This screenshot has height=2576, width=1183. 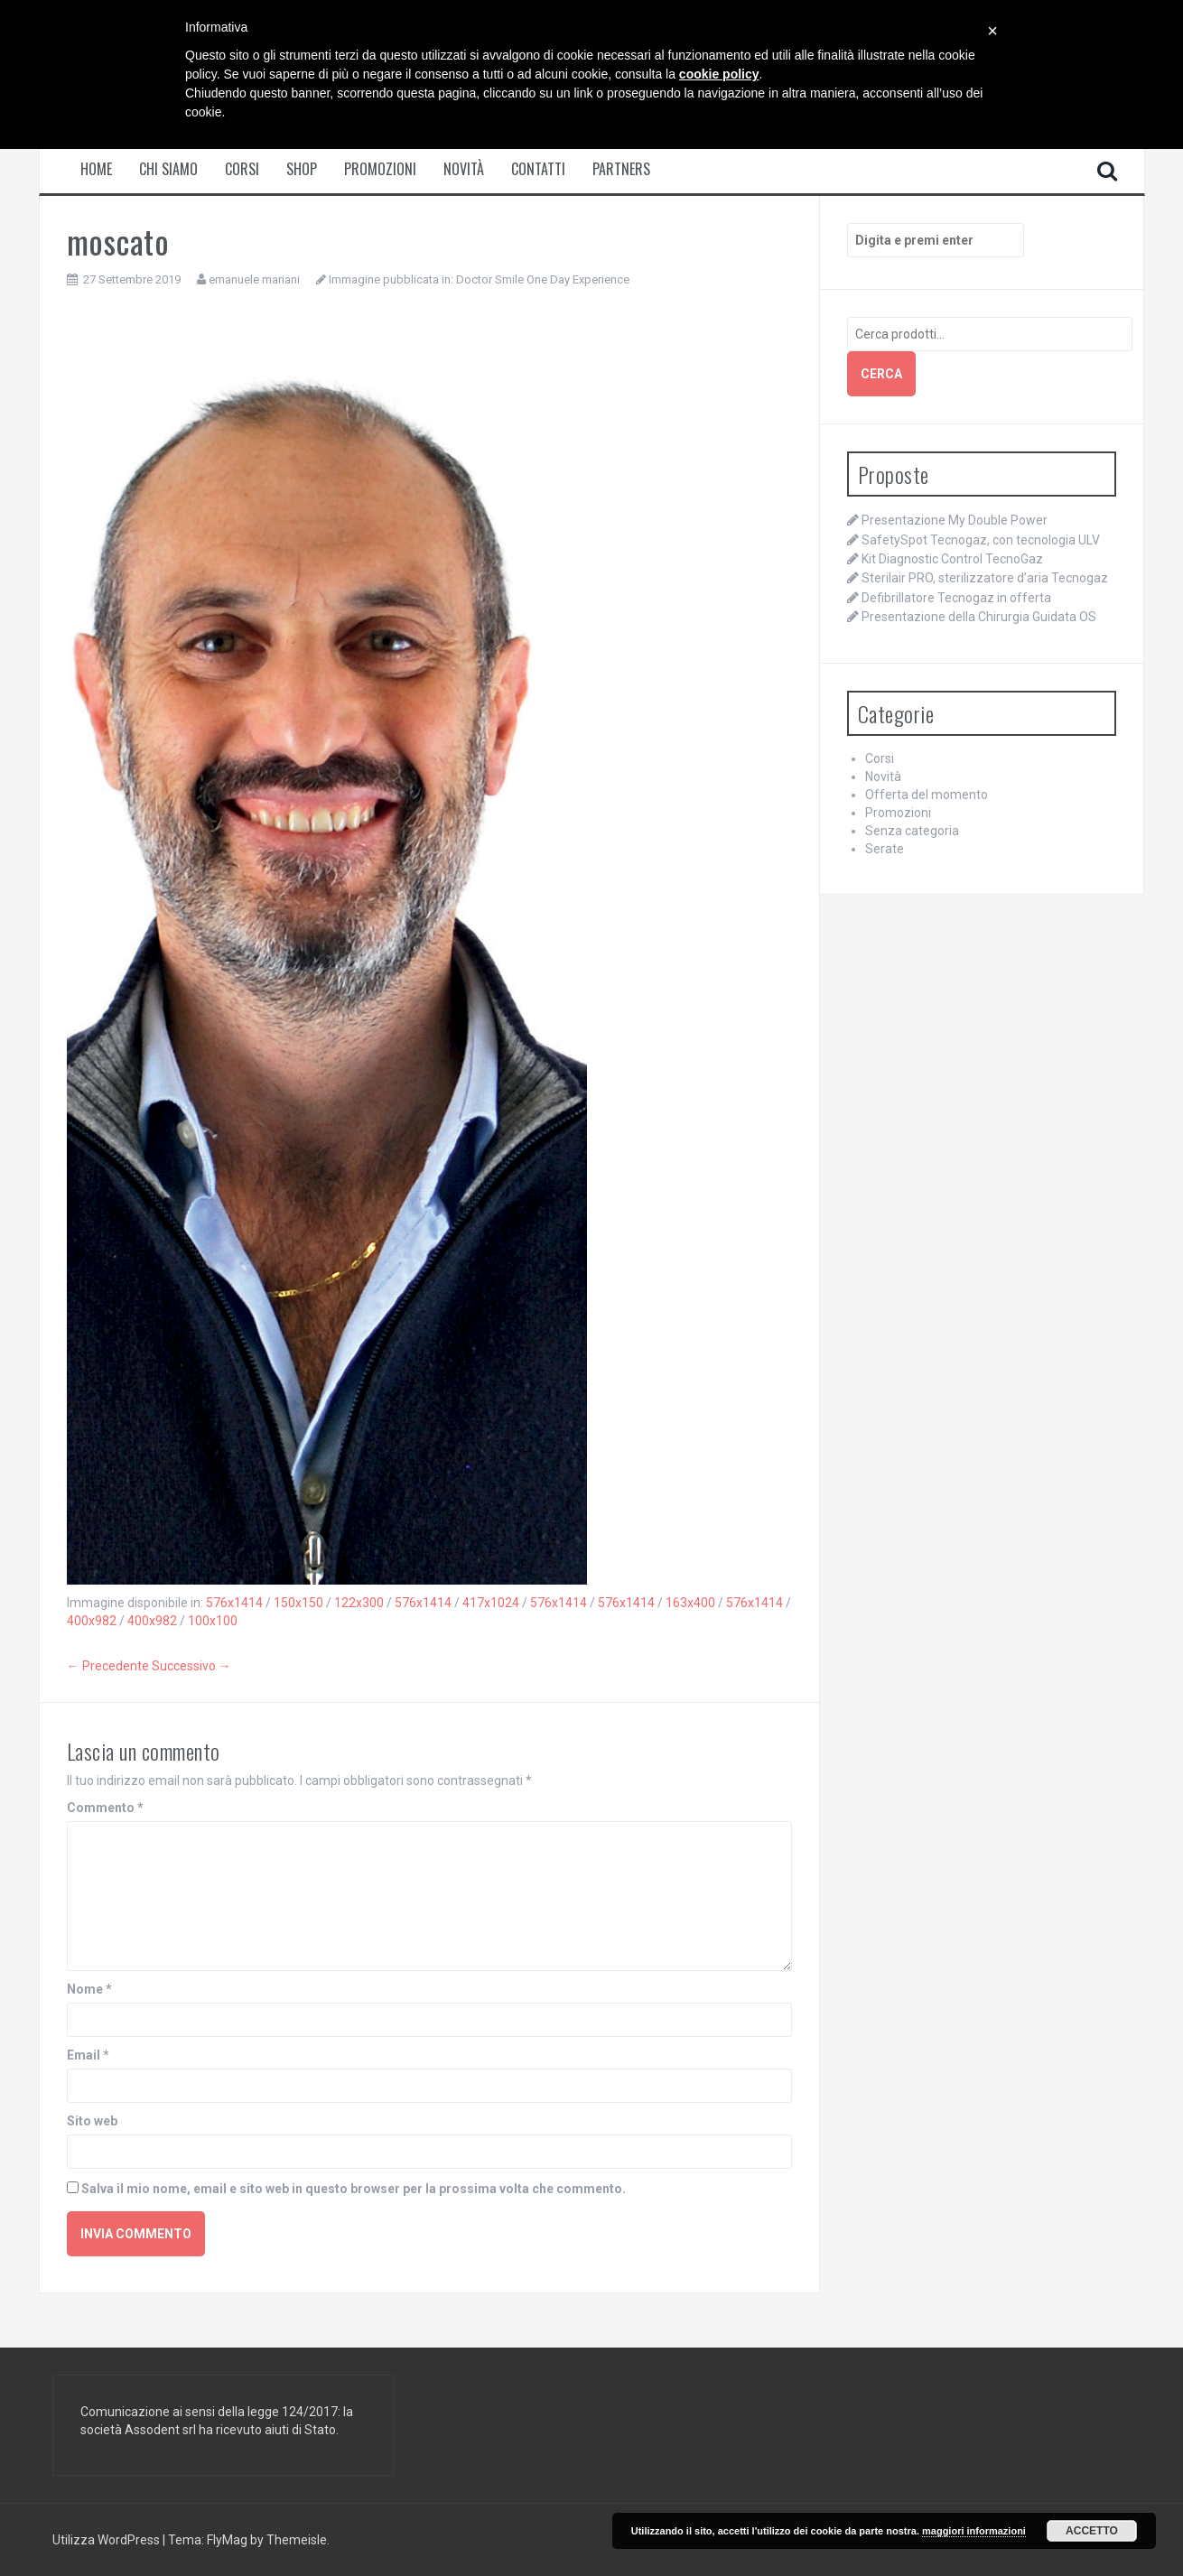 I want to click on SafetySpot Tecnogaz, con tecnologia ULV, so click(x=981, y=540).